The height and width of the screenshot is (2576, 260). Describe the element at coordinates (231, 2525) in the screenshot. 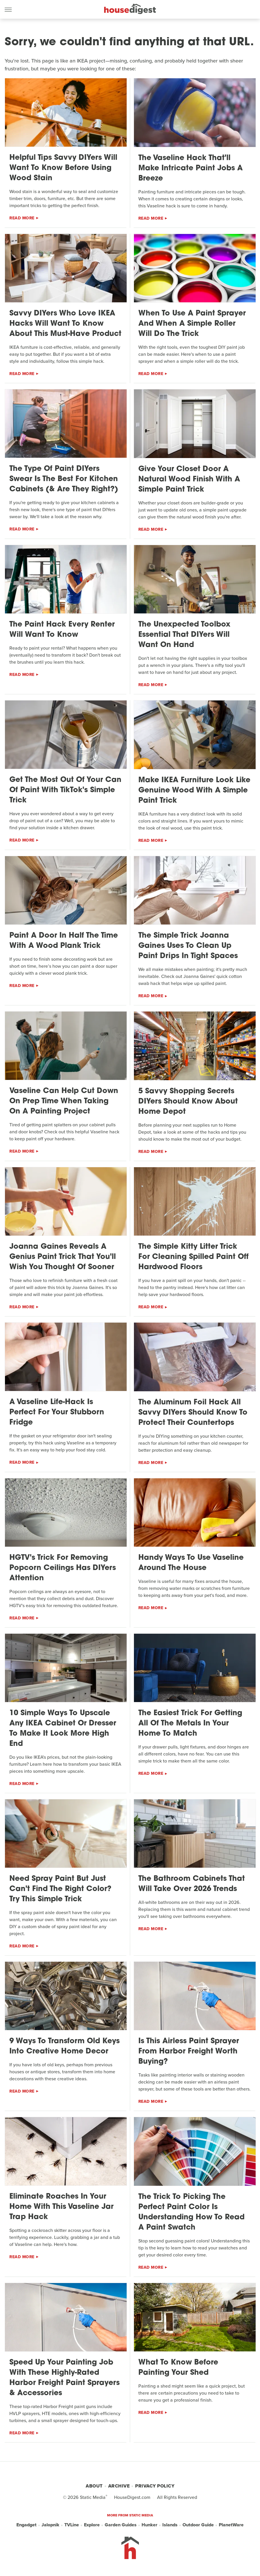

I see `PlanetWare` at that location.